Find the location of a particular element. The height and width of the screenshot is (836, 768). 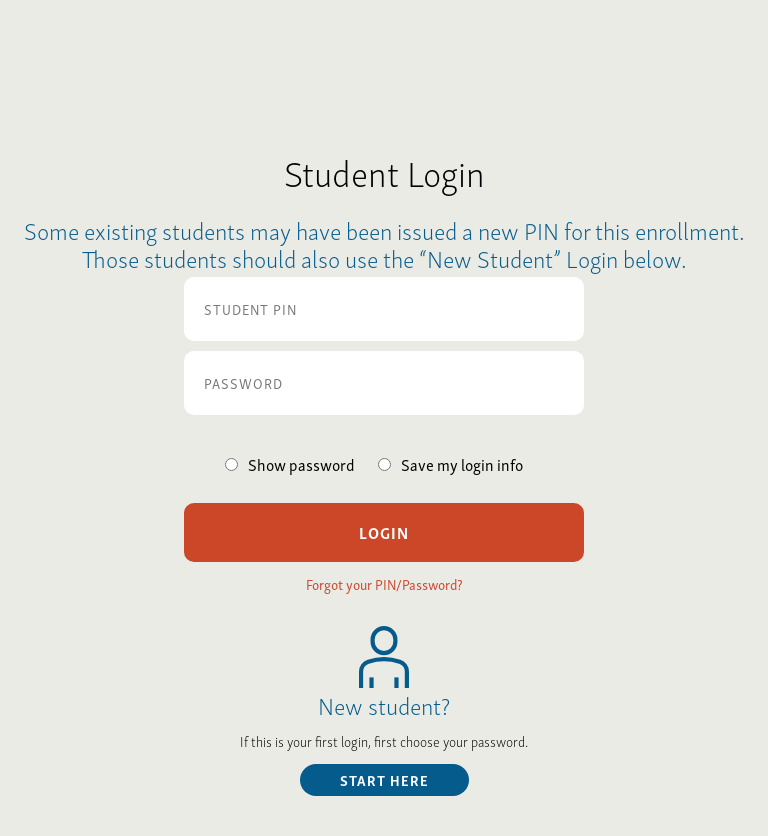

Login is located at coordinates (384, 532).